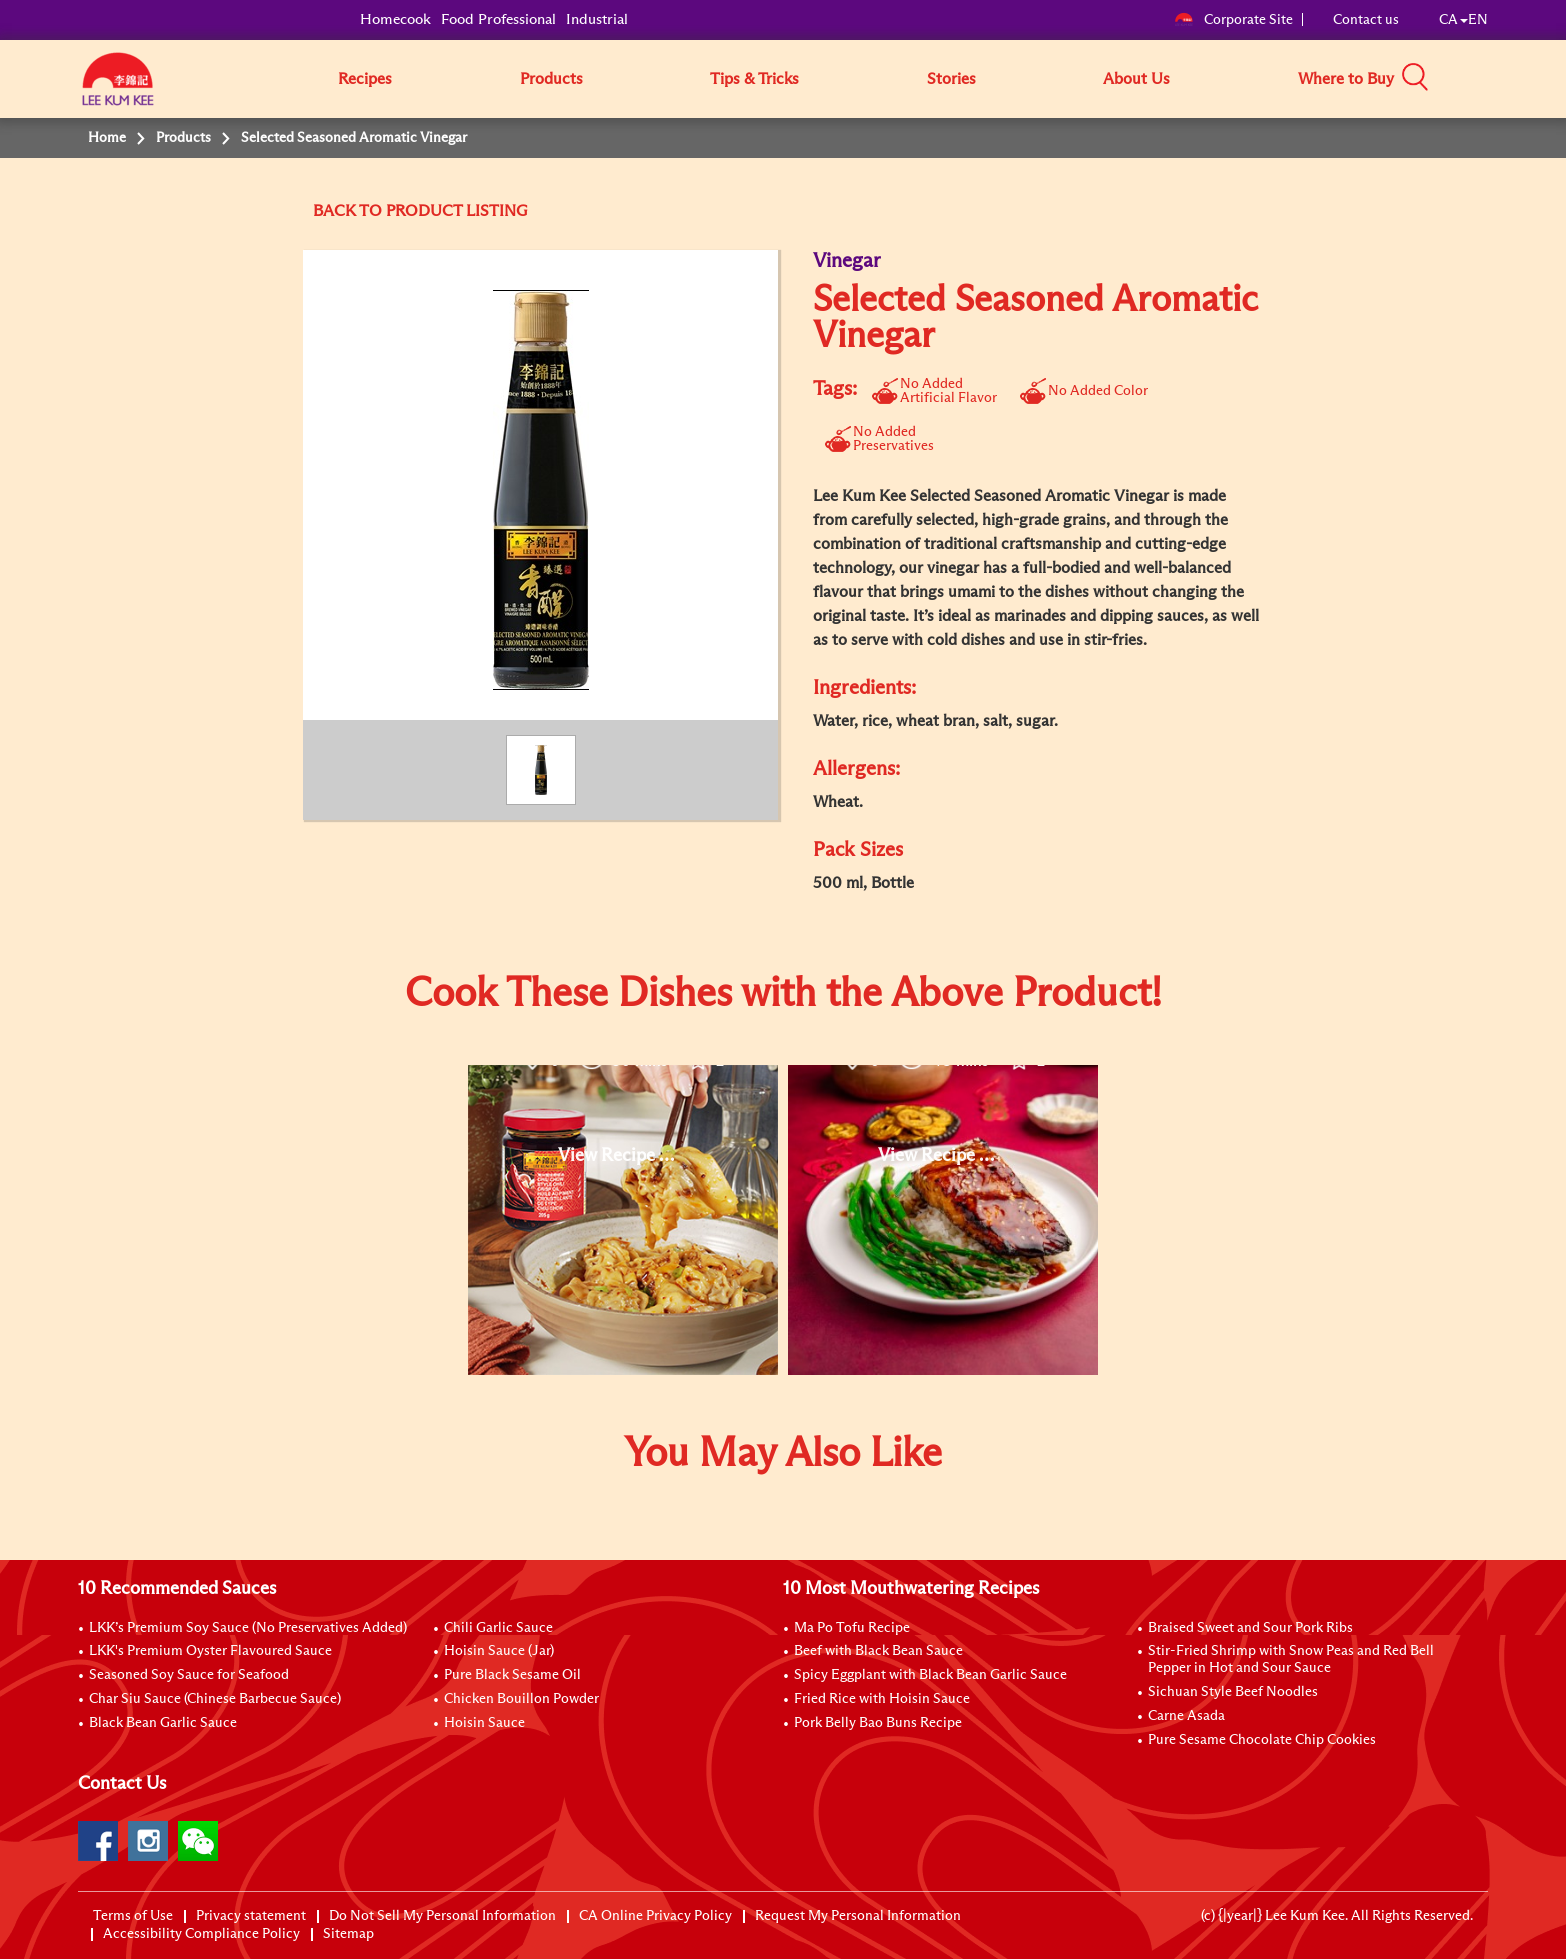 This screenshot has width=1566, height=1959. Describe the element at coordinates (512, 1675) in the screenshot. I see `Pure Black Sesame Oil` at that location.